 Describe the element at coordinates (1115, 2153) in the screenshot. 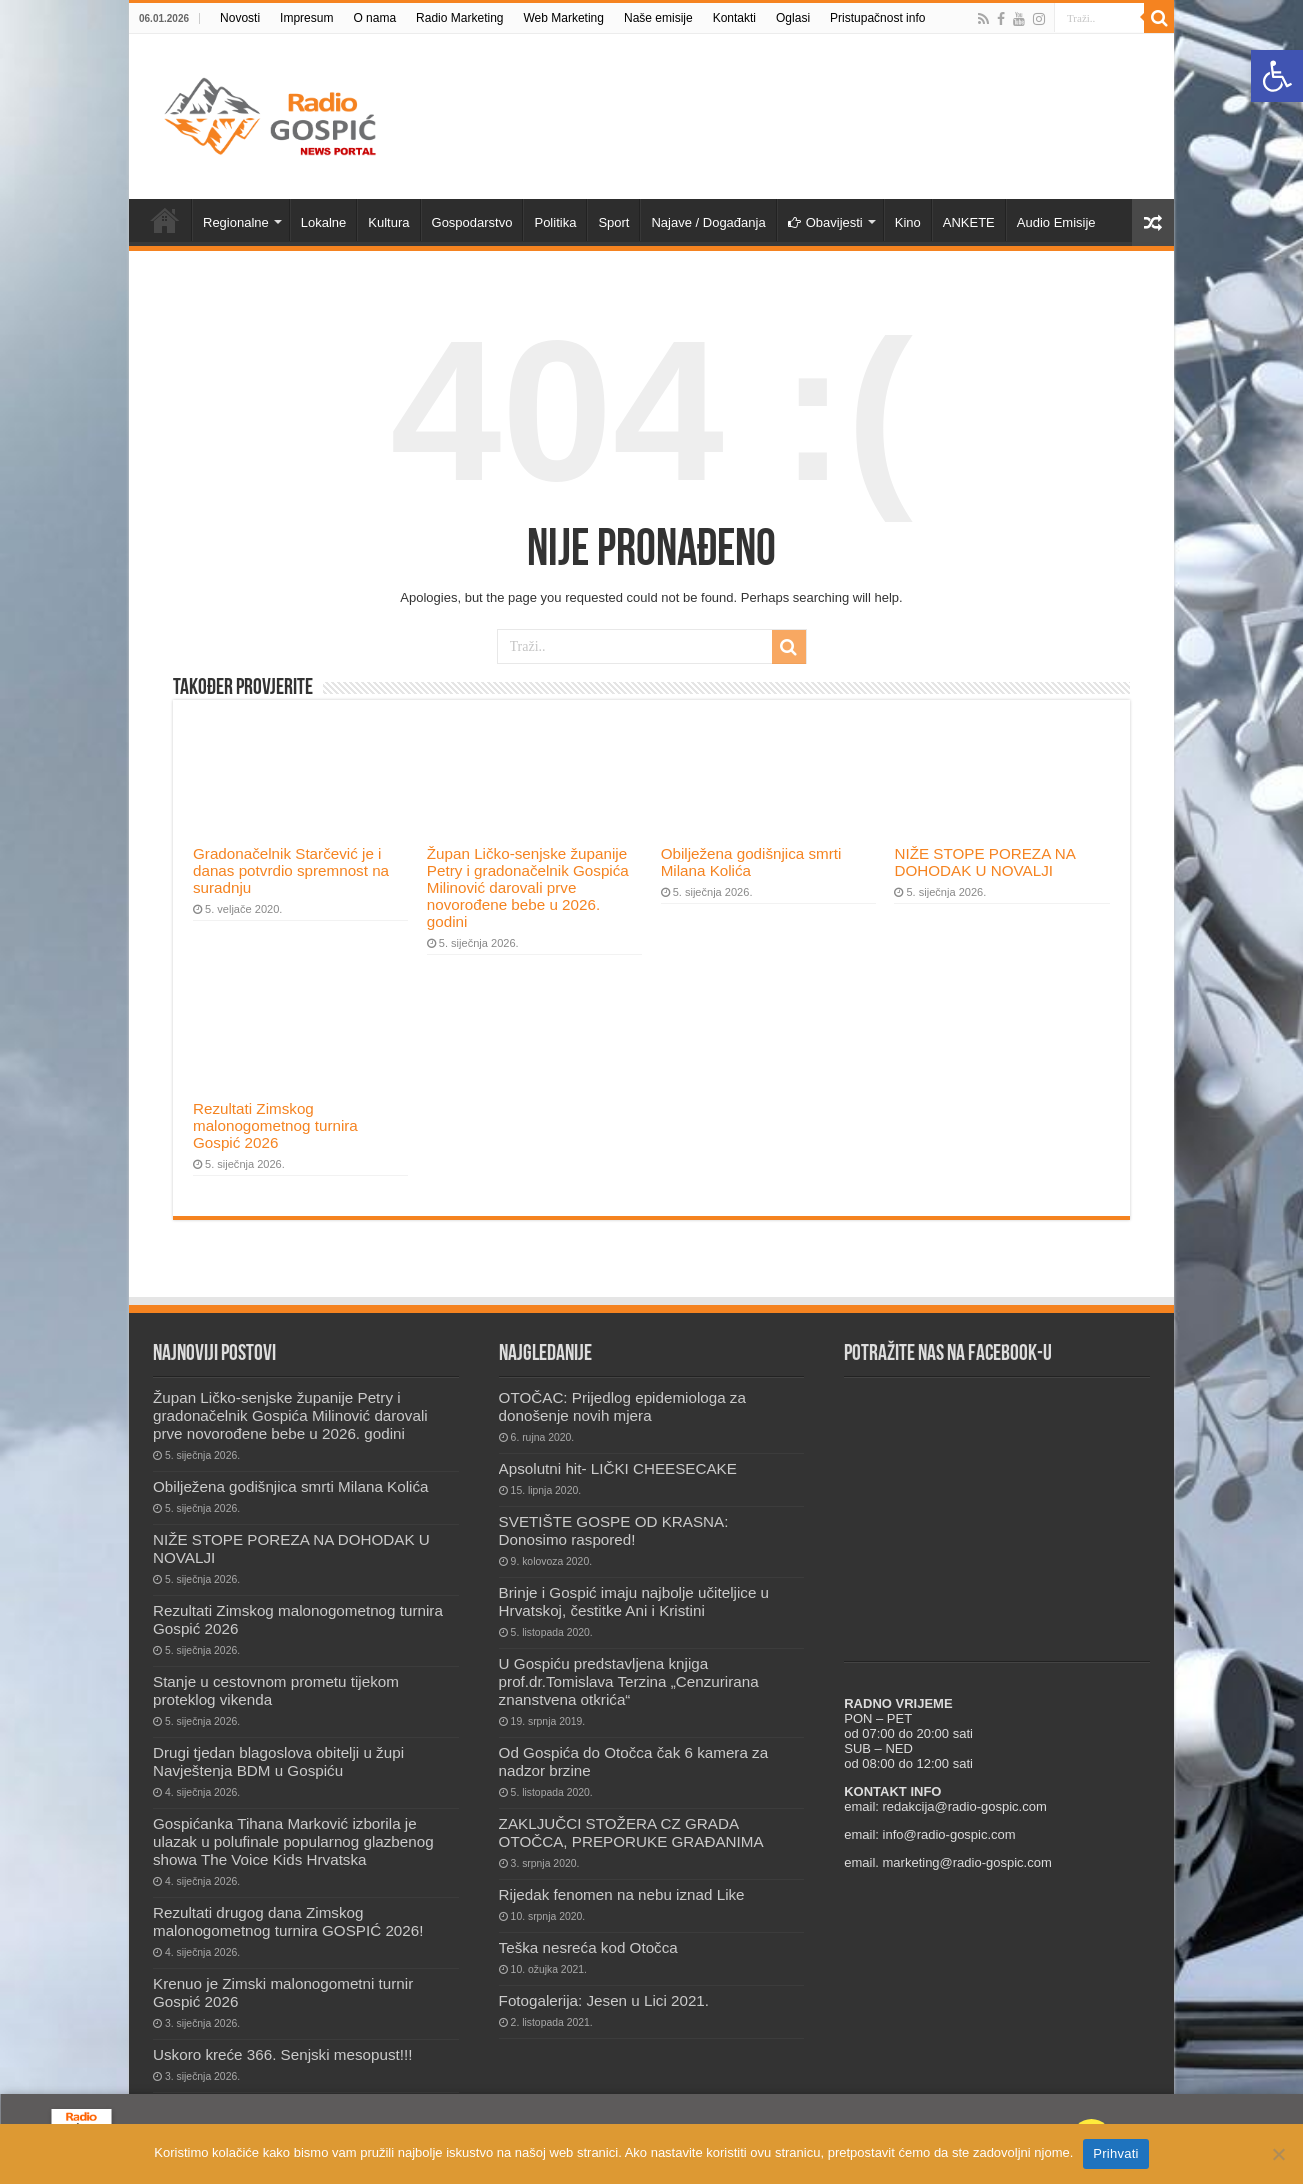

I see `Prihvati` at that location.